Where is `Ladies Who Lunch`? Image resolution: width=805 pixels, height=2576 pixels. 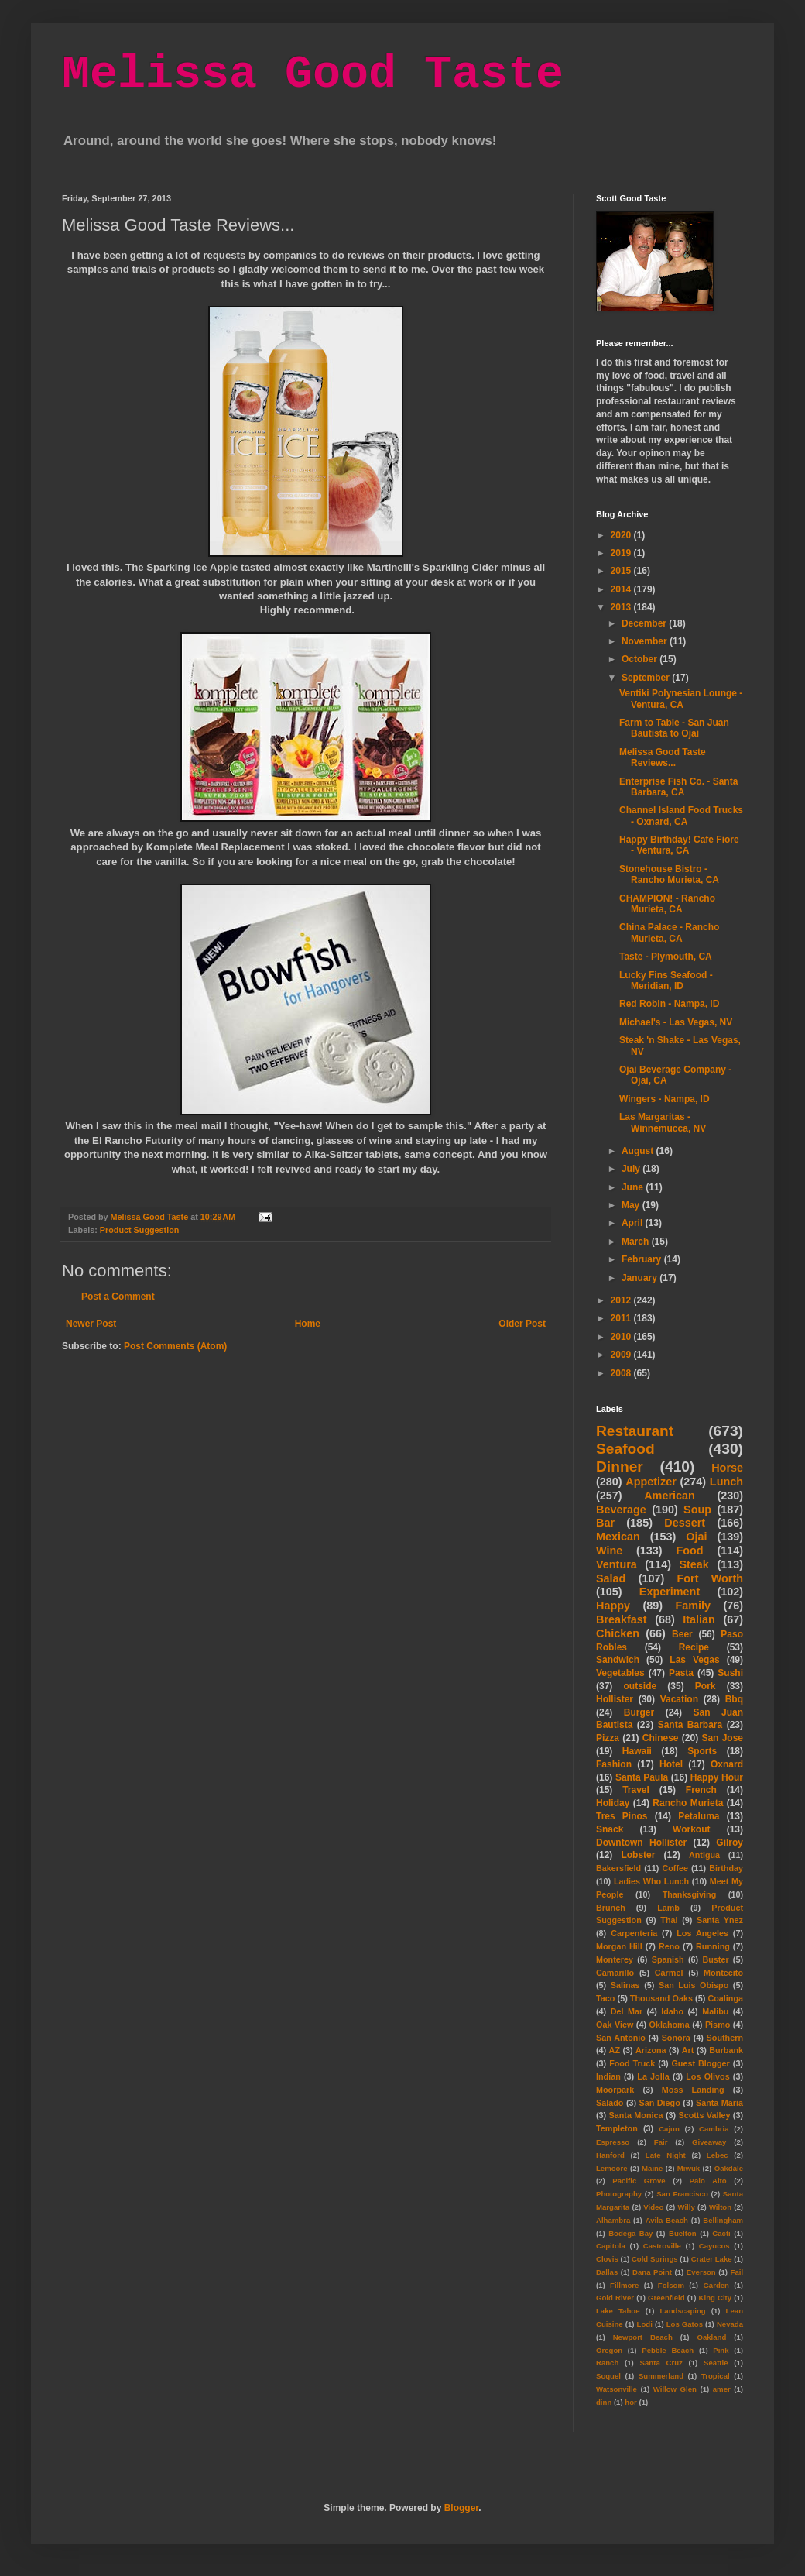
Ladies Who Lunch is located at coordinates (651, 1881).